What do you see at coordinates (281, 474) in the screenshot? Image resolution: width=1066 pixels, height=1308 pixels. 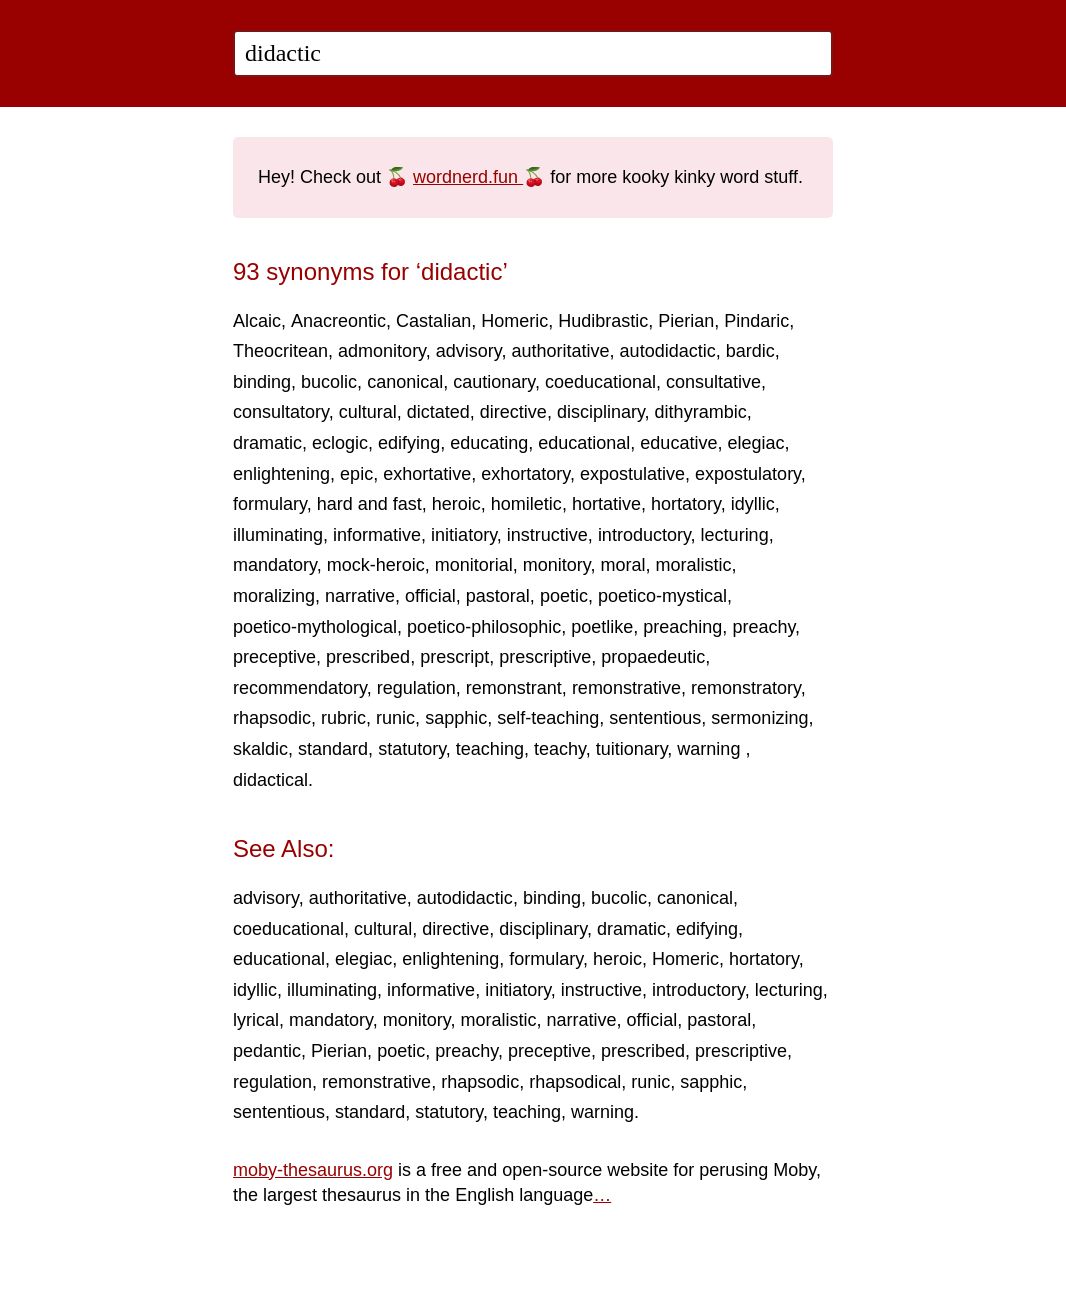 I see `enlightening` at bounding box center [281, 474].